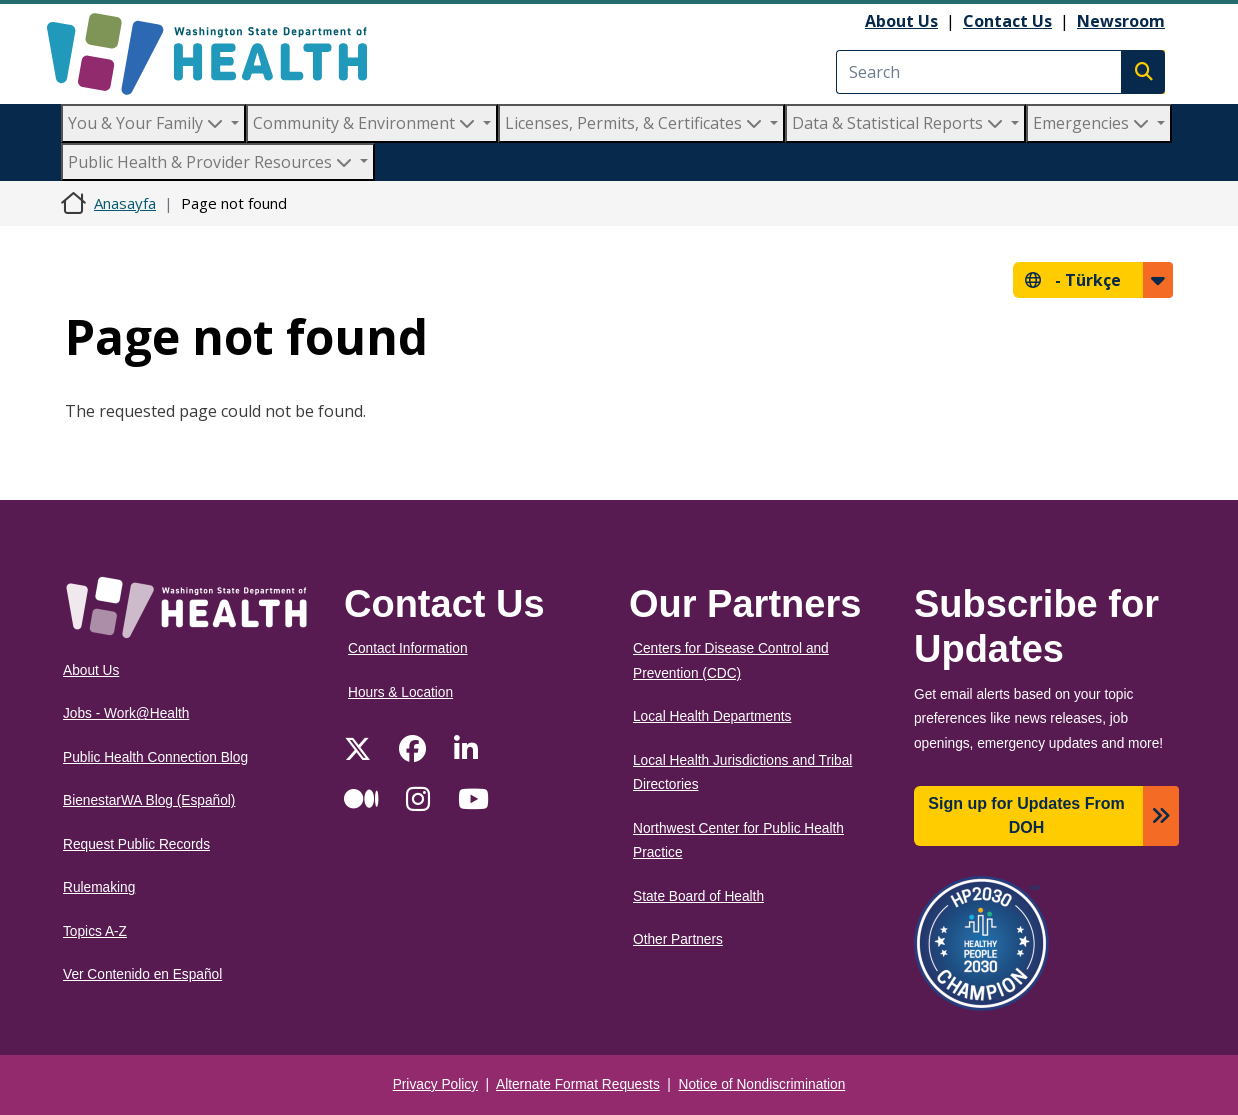 Image resolution: width=1238 pixels, height=1115 pixels. I want to click on Ver Contenido en Español, so click(142, 974).